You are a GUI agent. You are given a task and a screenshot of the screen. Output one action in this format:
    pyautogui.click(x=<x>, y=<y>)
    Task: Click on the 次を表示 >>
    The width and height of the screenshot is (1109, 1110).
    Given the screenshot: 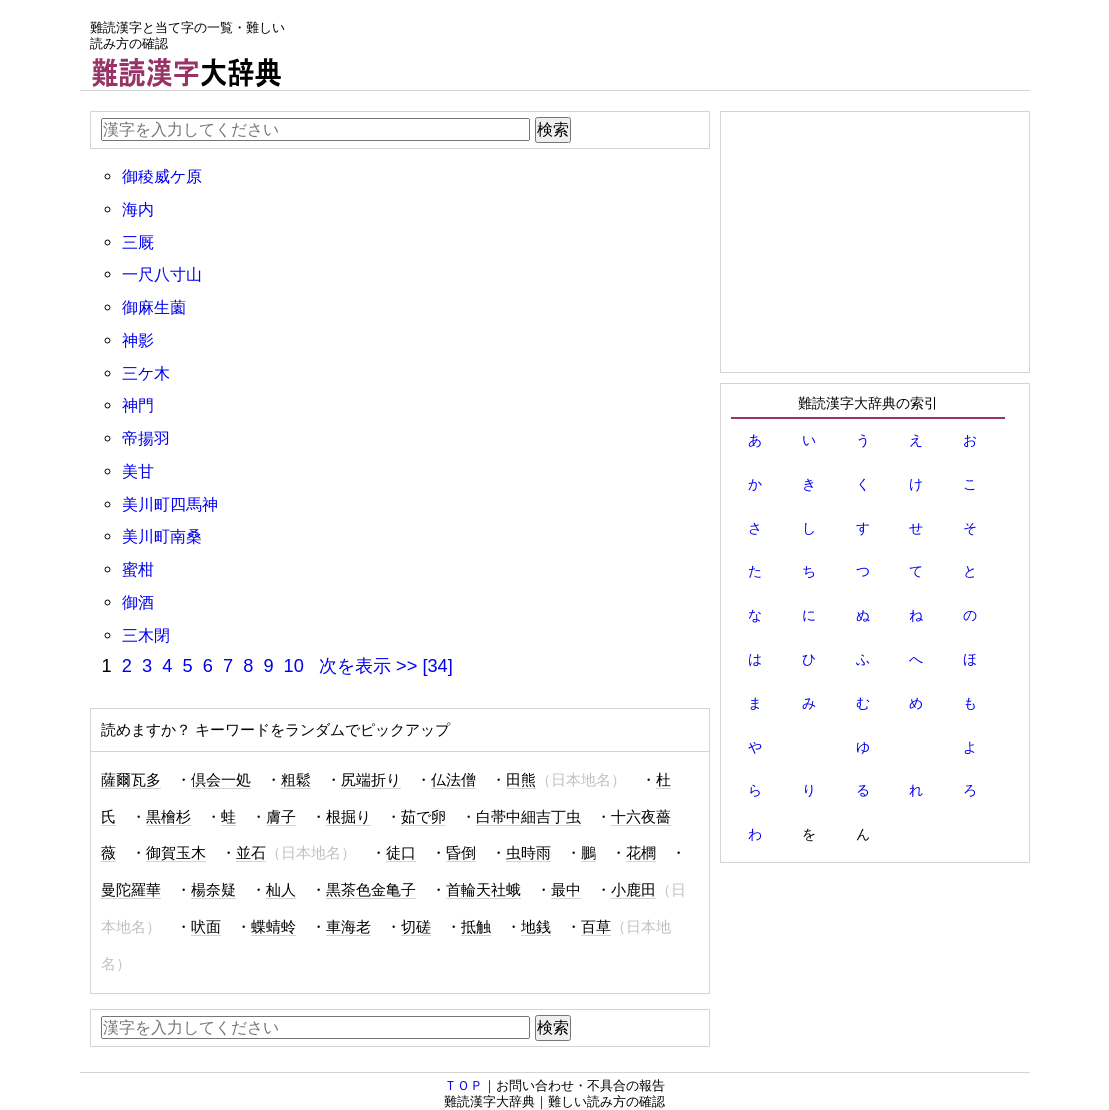 What is the action you would take?
    pyautogui.click(x=368, y=666)
    